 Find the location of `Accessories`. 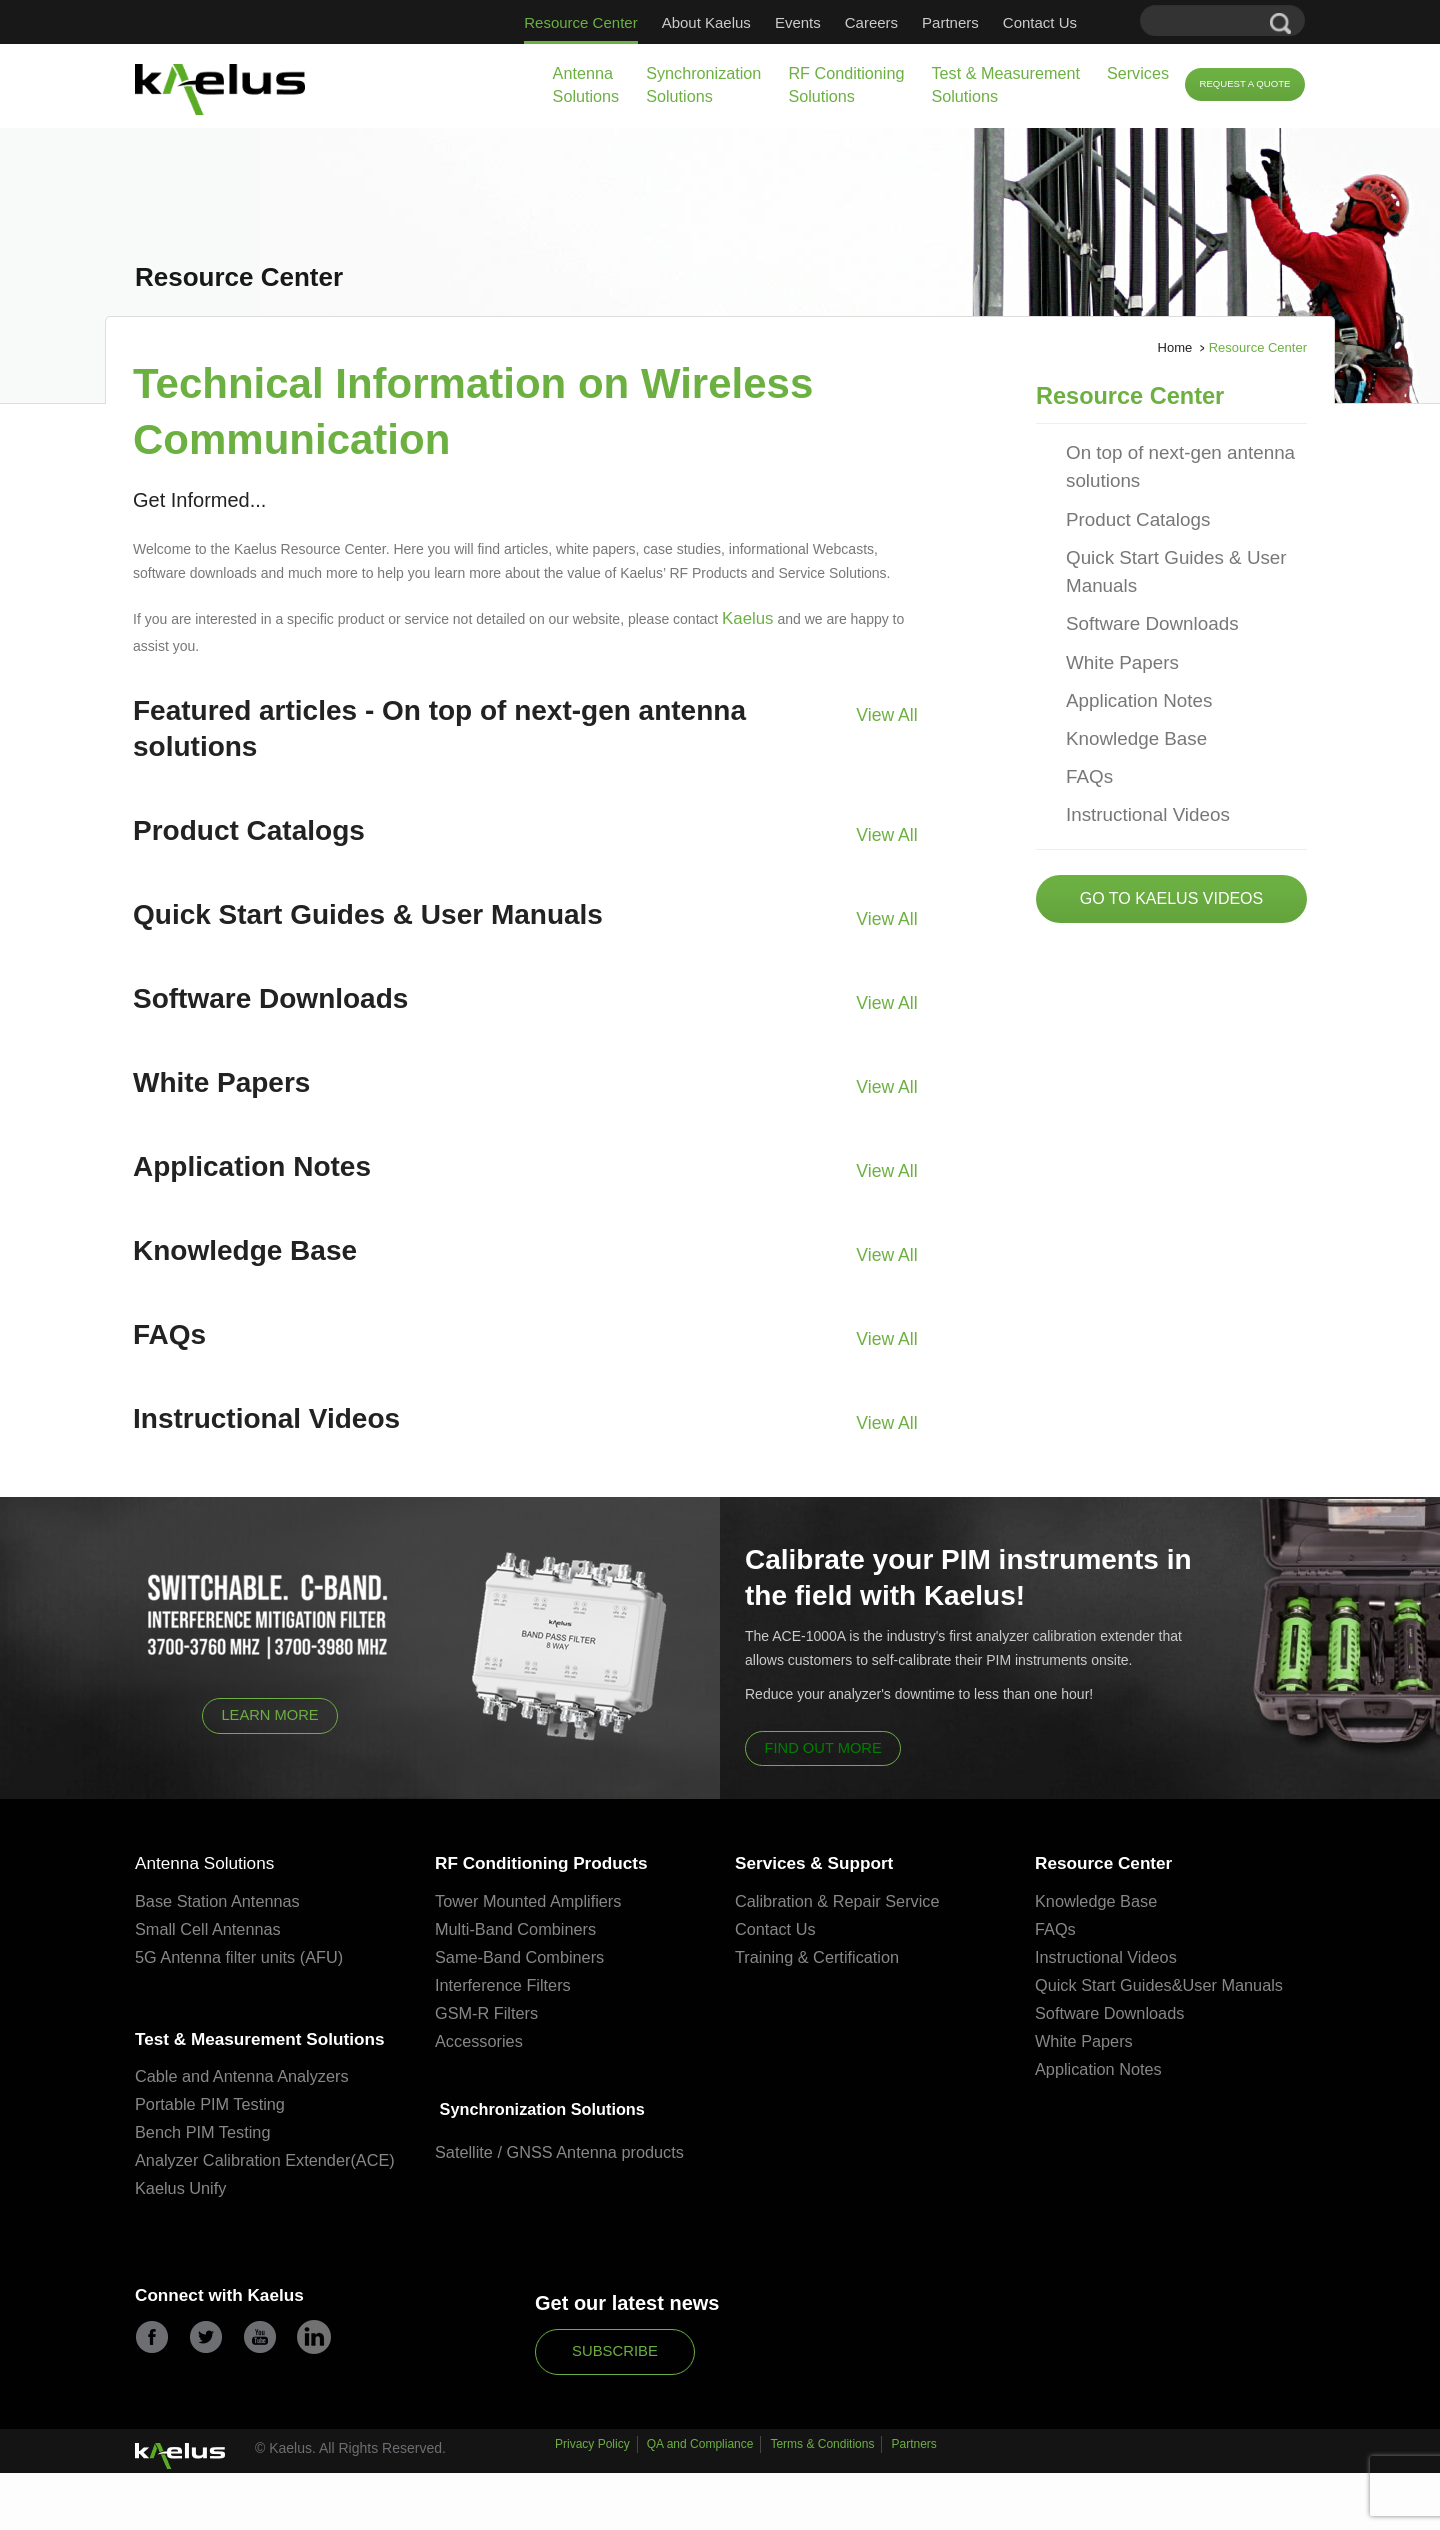

Accessories is located at coordinates (481, 2039).